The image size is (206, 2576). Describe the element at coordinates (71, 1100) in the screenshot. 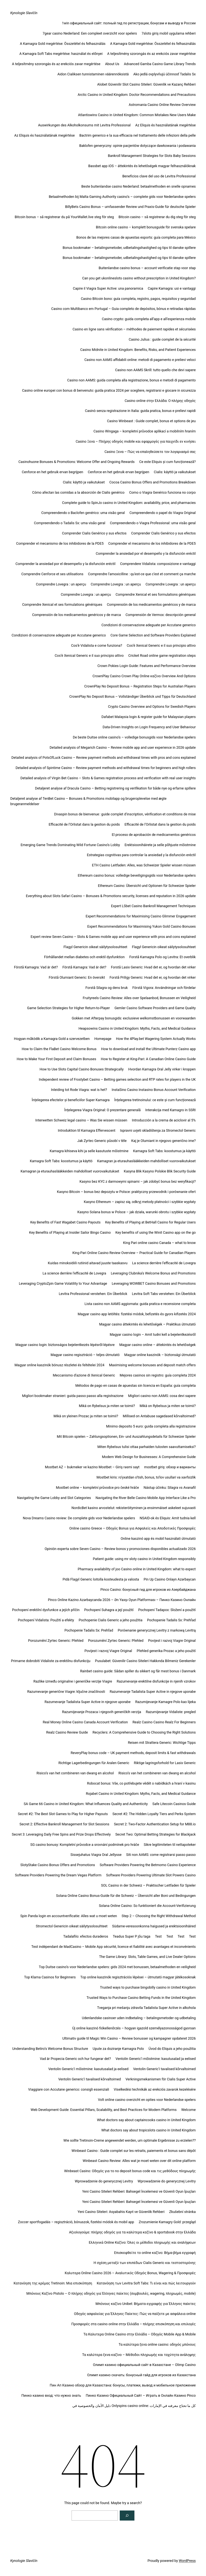

I see `Înțelegerea efectelor și beneficiilor Super Kamagra` at that location.